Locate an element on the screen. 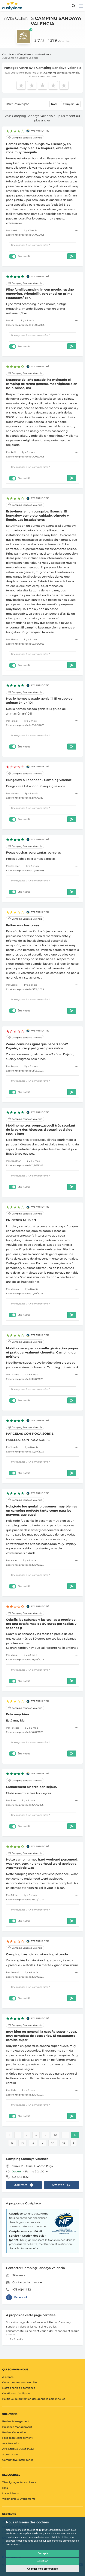 This screenshot has width=85, height=2576. note is located at coordinates (54, 104).